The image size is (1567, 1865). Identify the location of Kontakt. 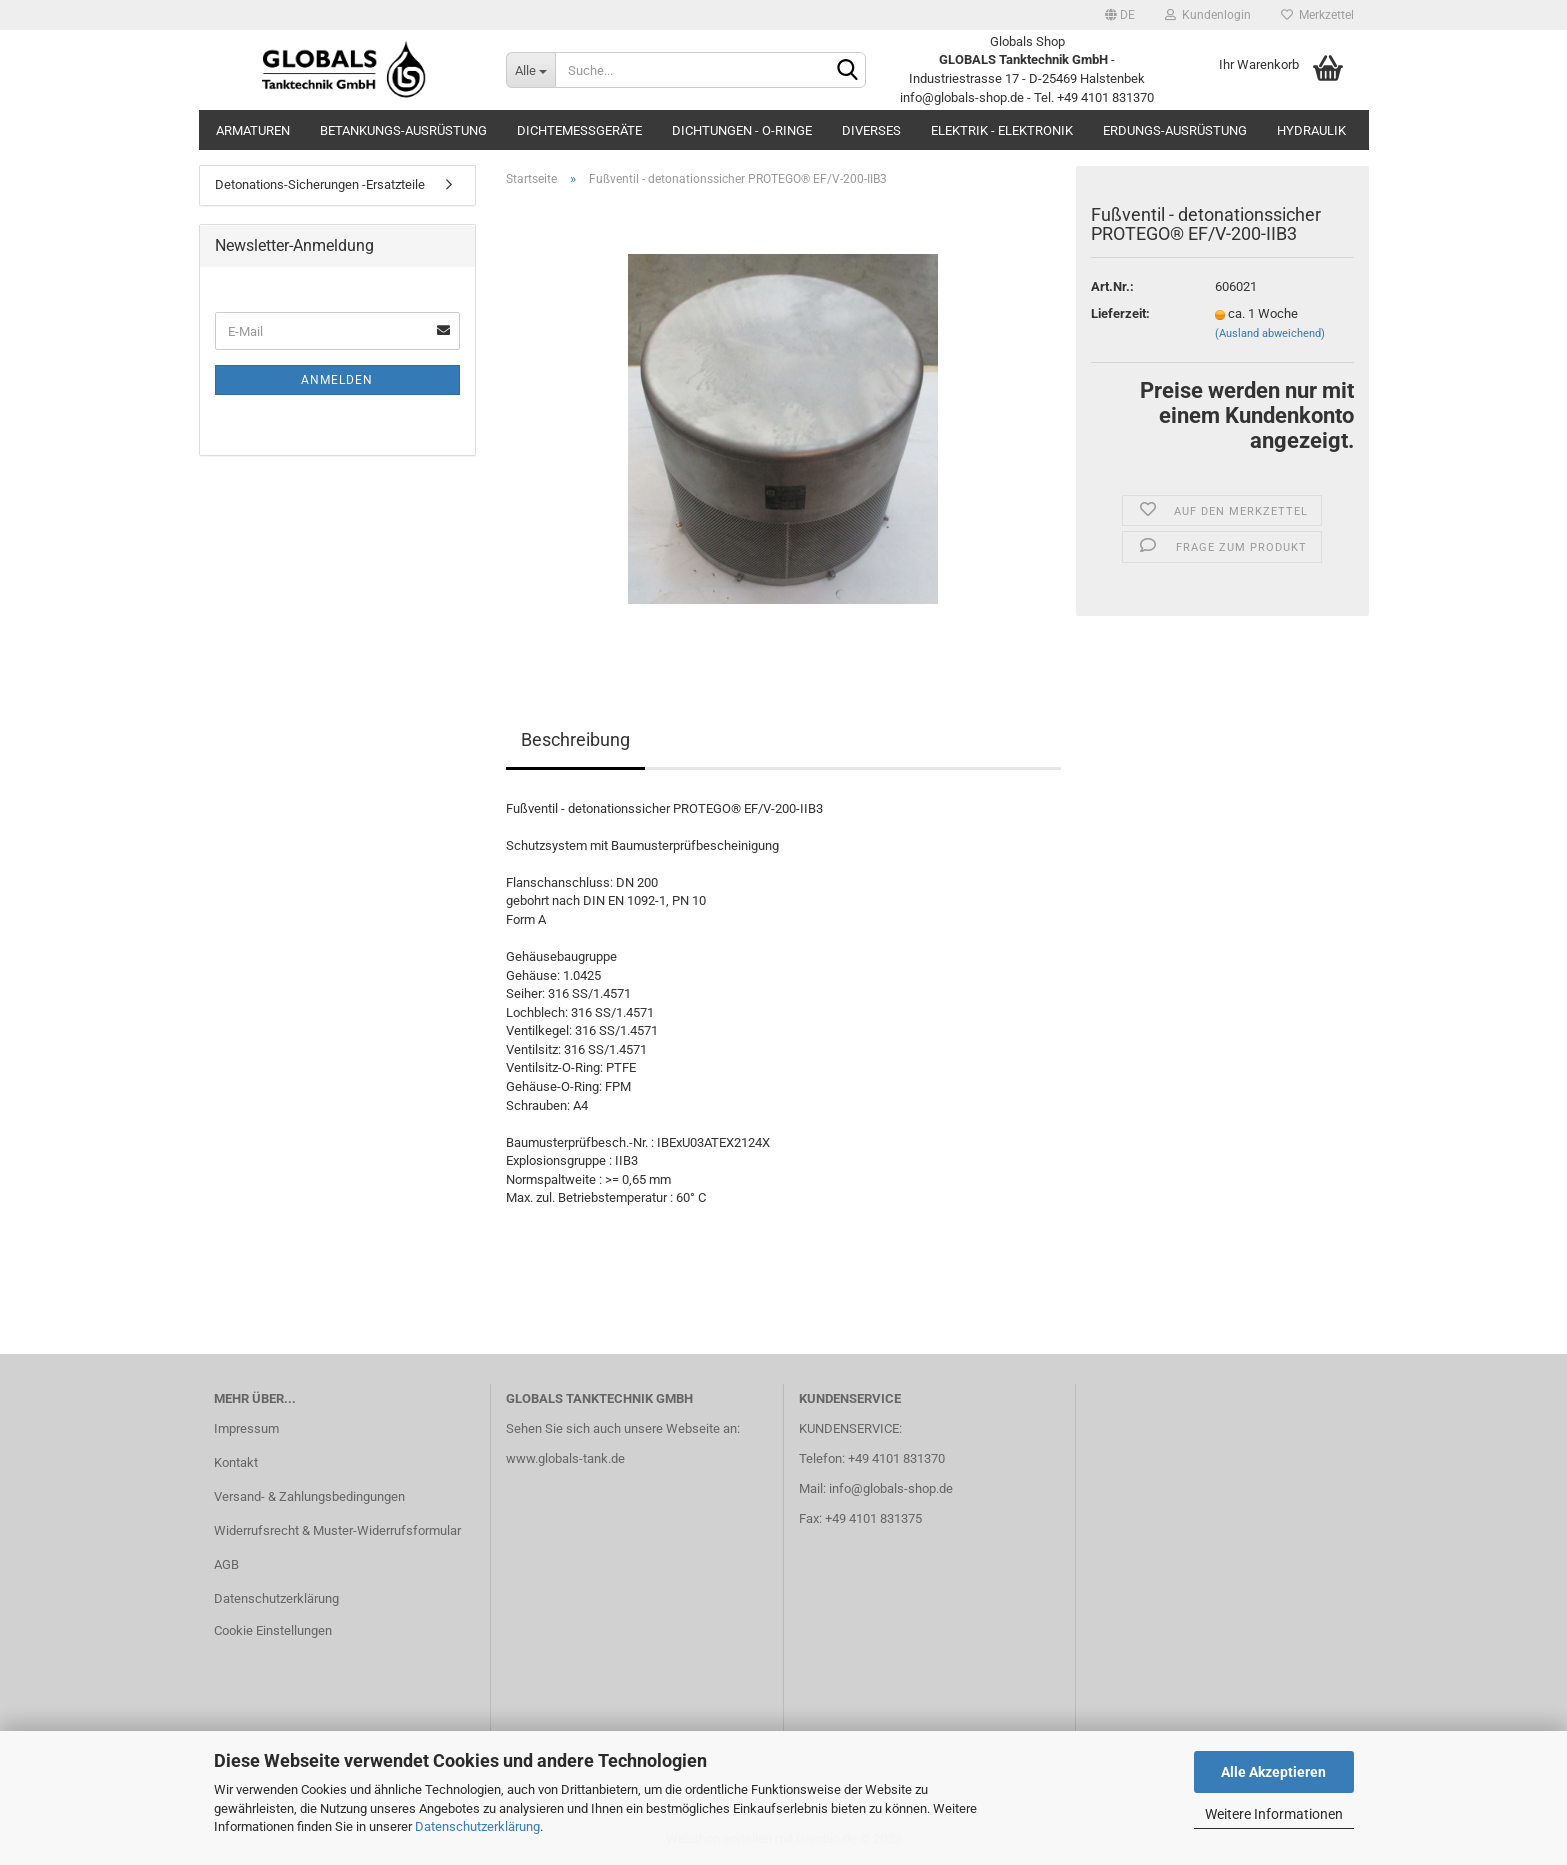
(236, 1462).